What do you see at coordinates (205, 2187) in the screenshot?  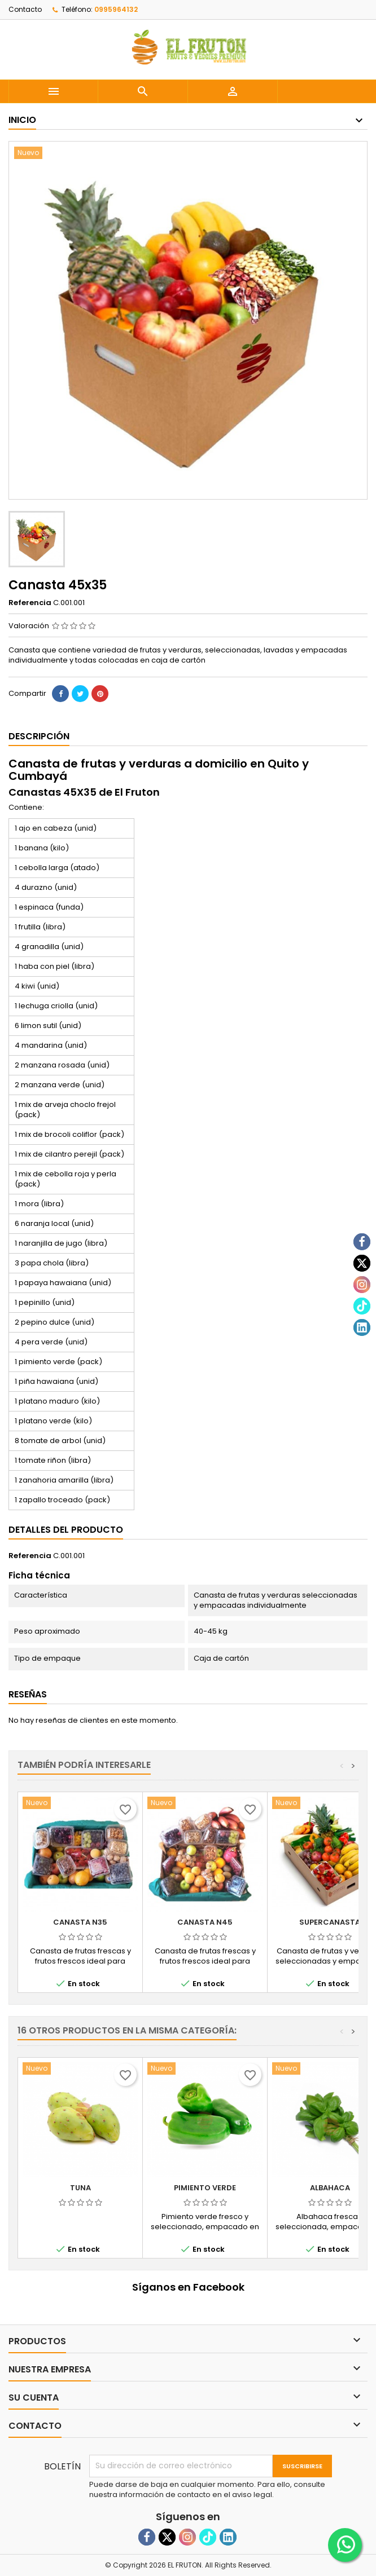 I see `Pimiento verde` at bounding box center [205, 2187].